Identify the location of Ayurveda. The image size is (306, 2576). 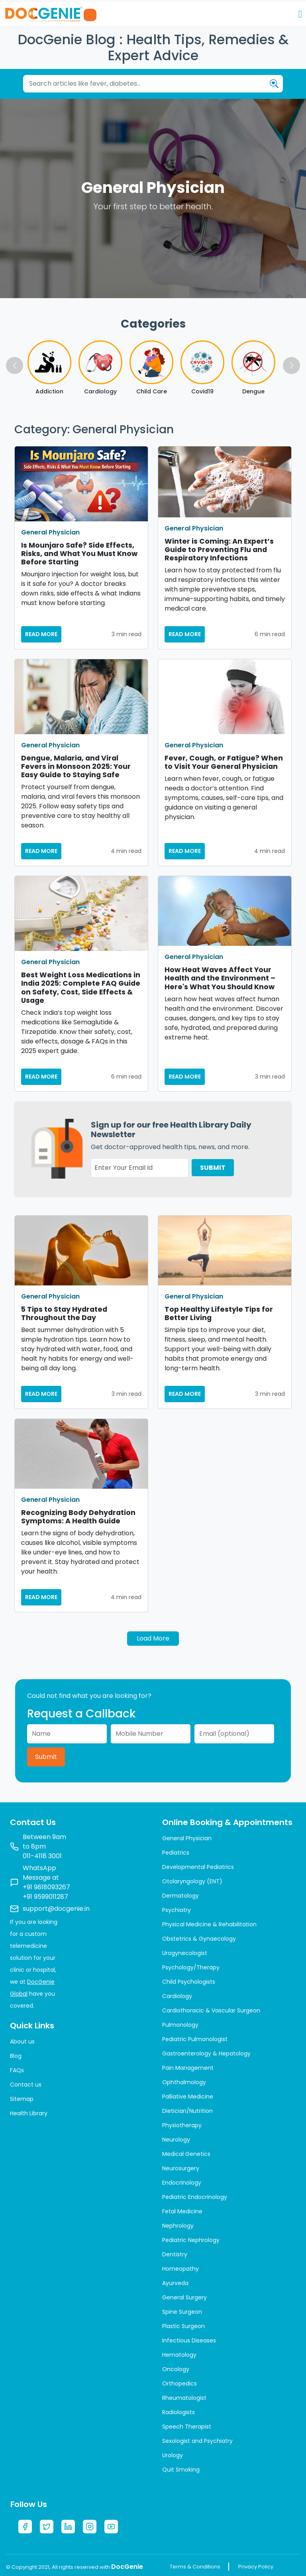
(175, 2283).